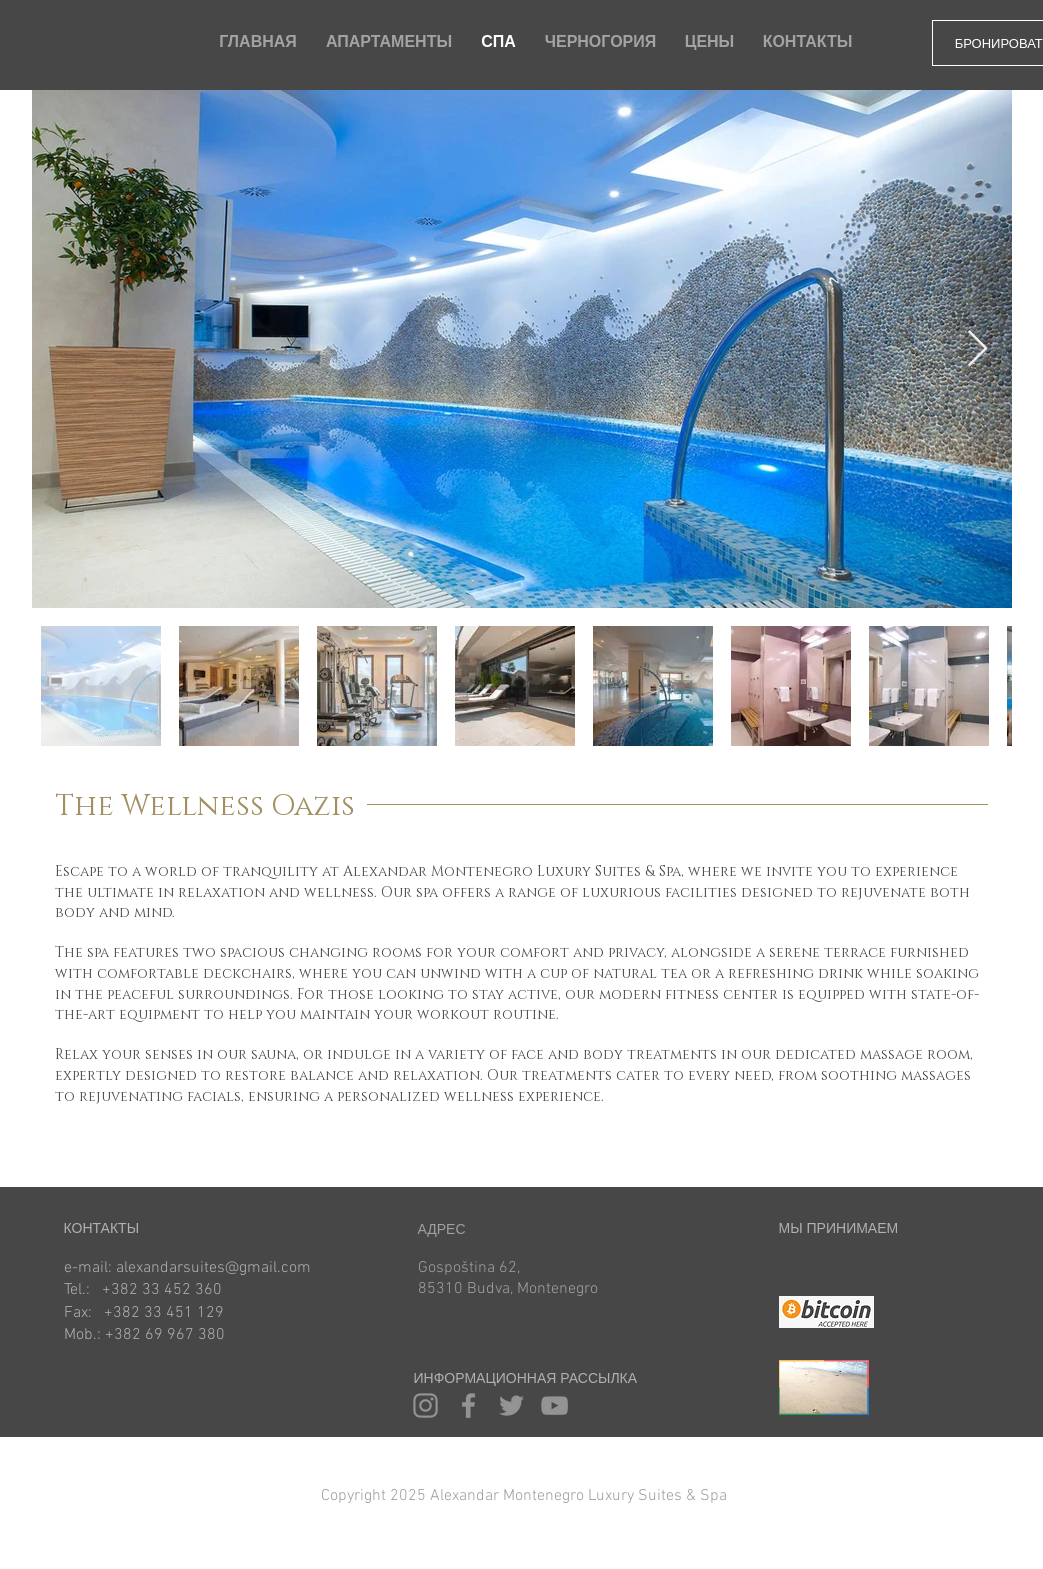  Describe the element at coordinates (213, 1268) in the screenshot. I see `alexandarsuites@gmail.com` at that location.